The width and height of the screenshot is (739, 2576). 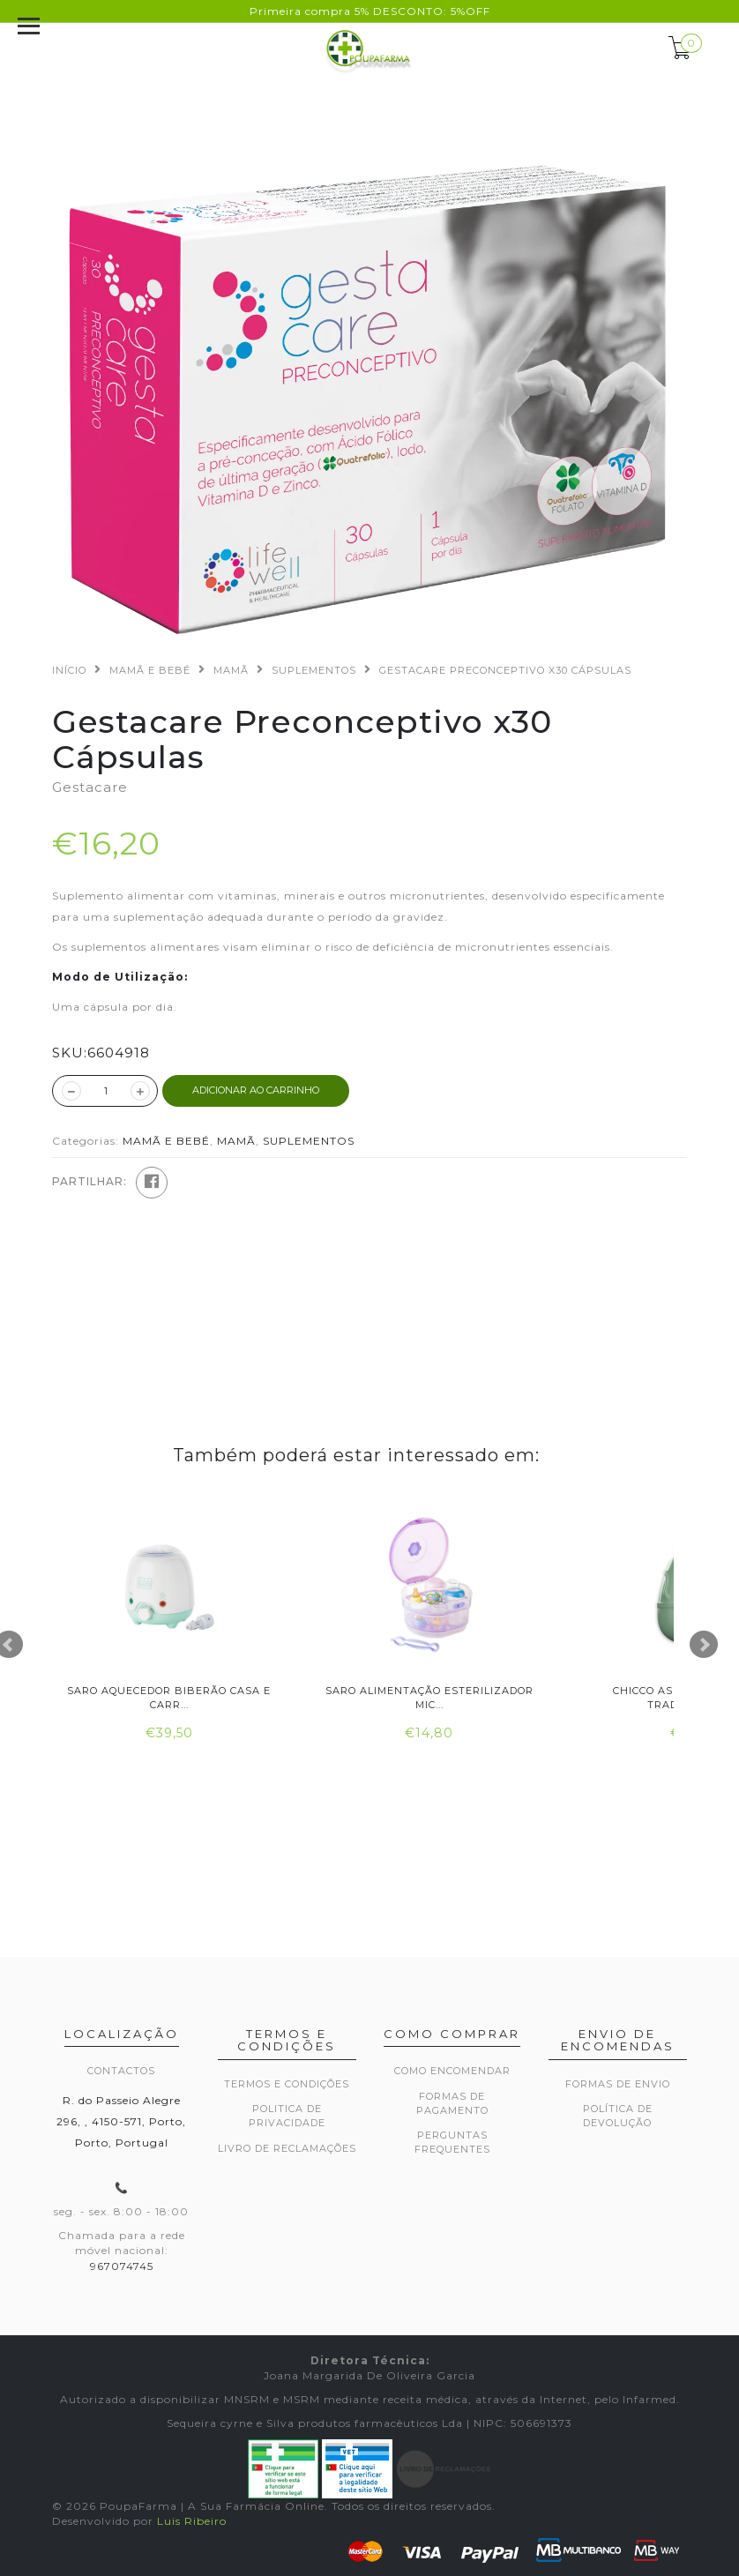 I want to click on Next, so click(x=704, y=1645).